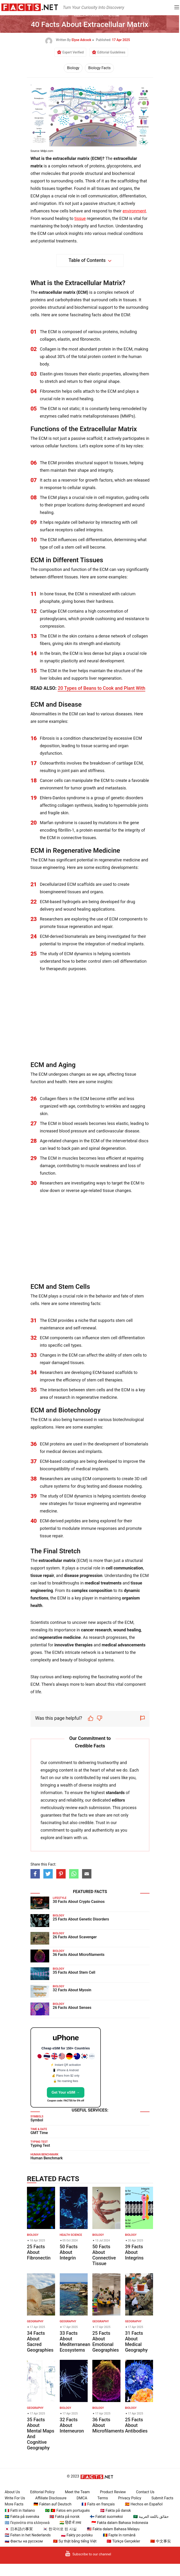 The height and width of the screenshot is (2576, 180). What do you see at coordinates (106, 2516) in the screenshot?
I see `🇫🇮 Faktat suomeksi` at bounding box center [106, 2516].